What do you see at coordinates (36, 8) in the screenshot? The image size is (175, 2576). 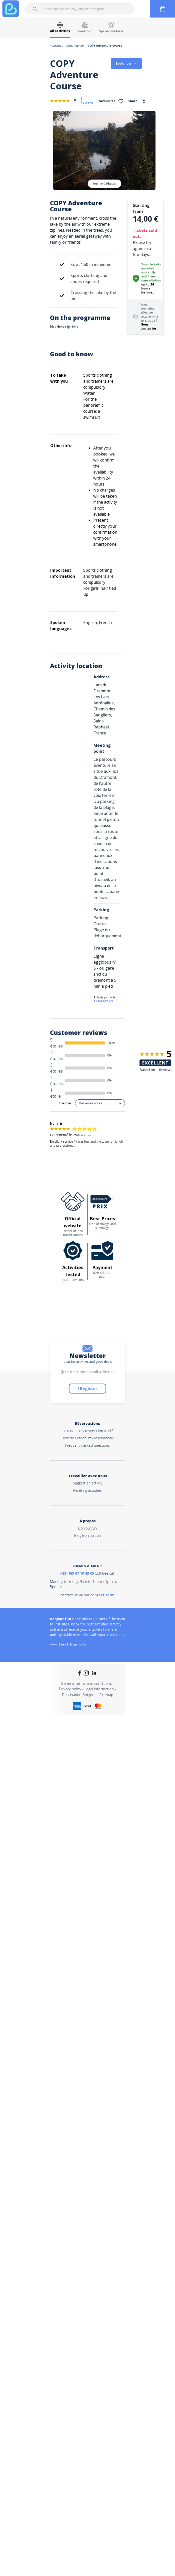 I see `[Submit]` at bounding box center [36, 8].